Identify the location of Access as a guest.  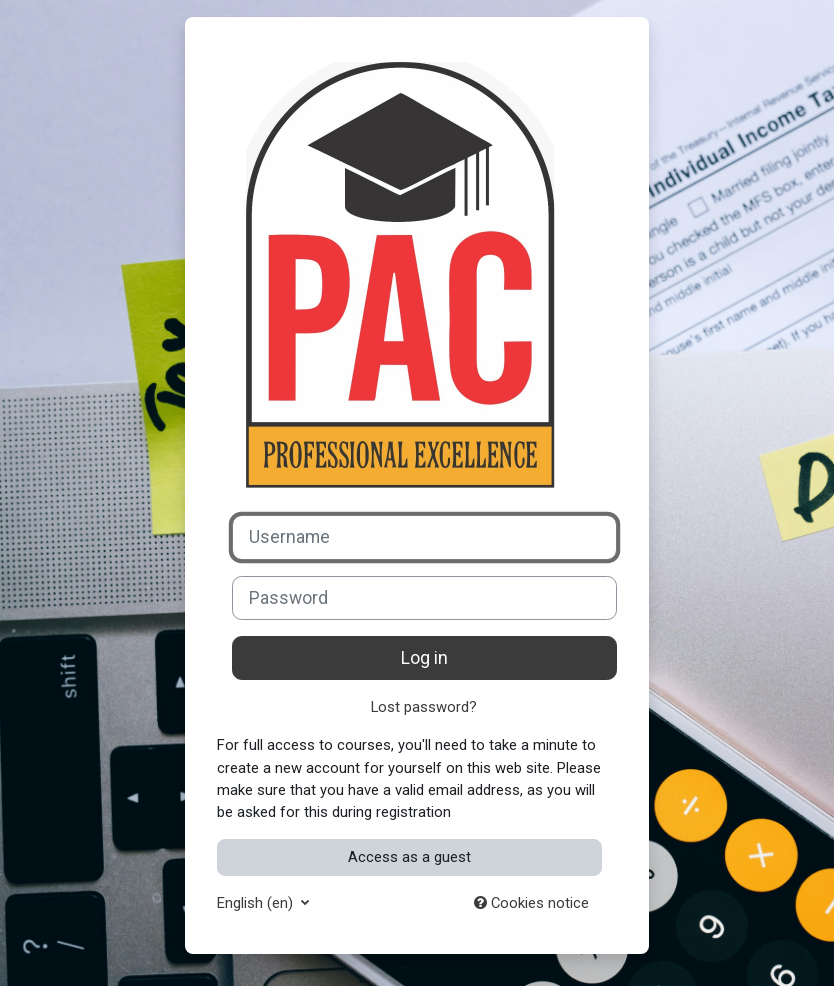
(409, 857).